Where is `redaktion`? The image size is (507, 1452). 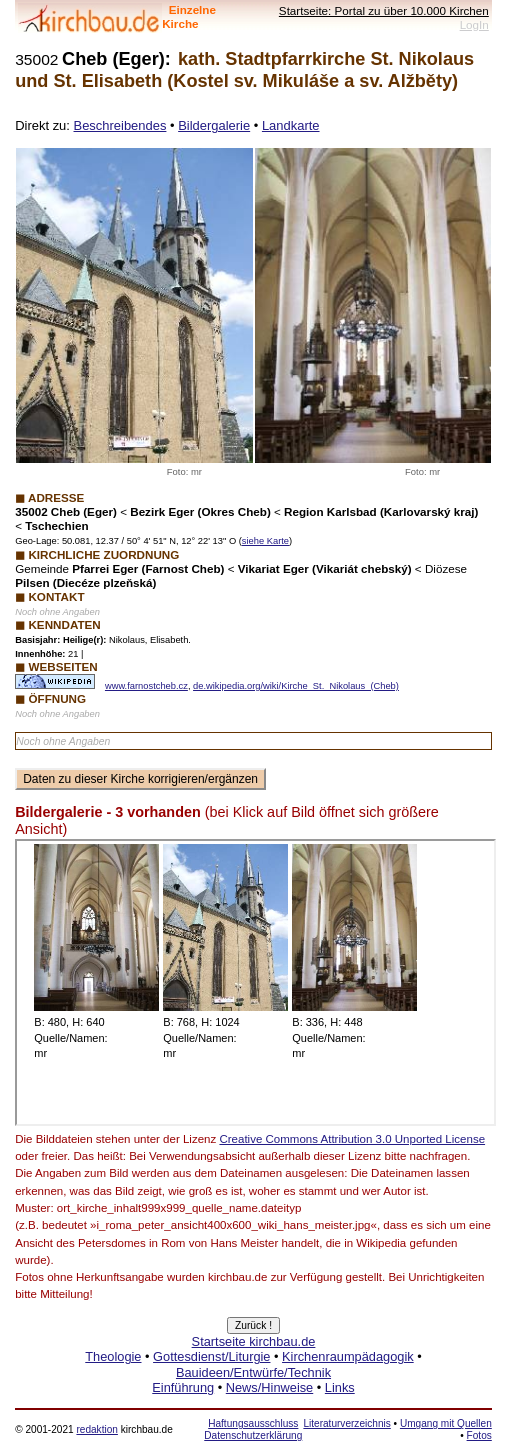 redaktion is located at coordinates (96, 1429).